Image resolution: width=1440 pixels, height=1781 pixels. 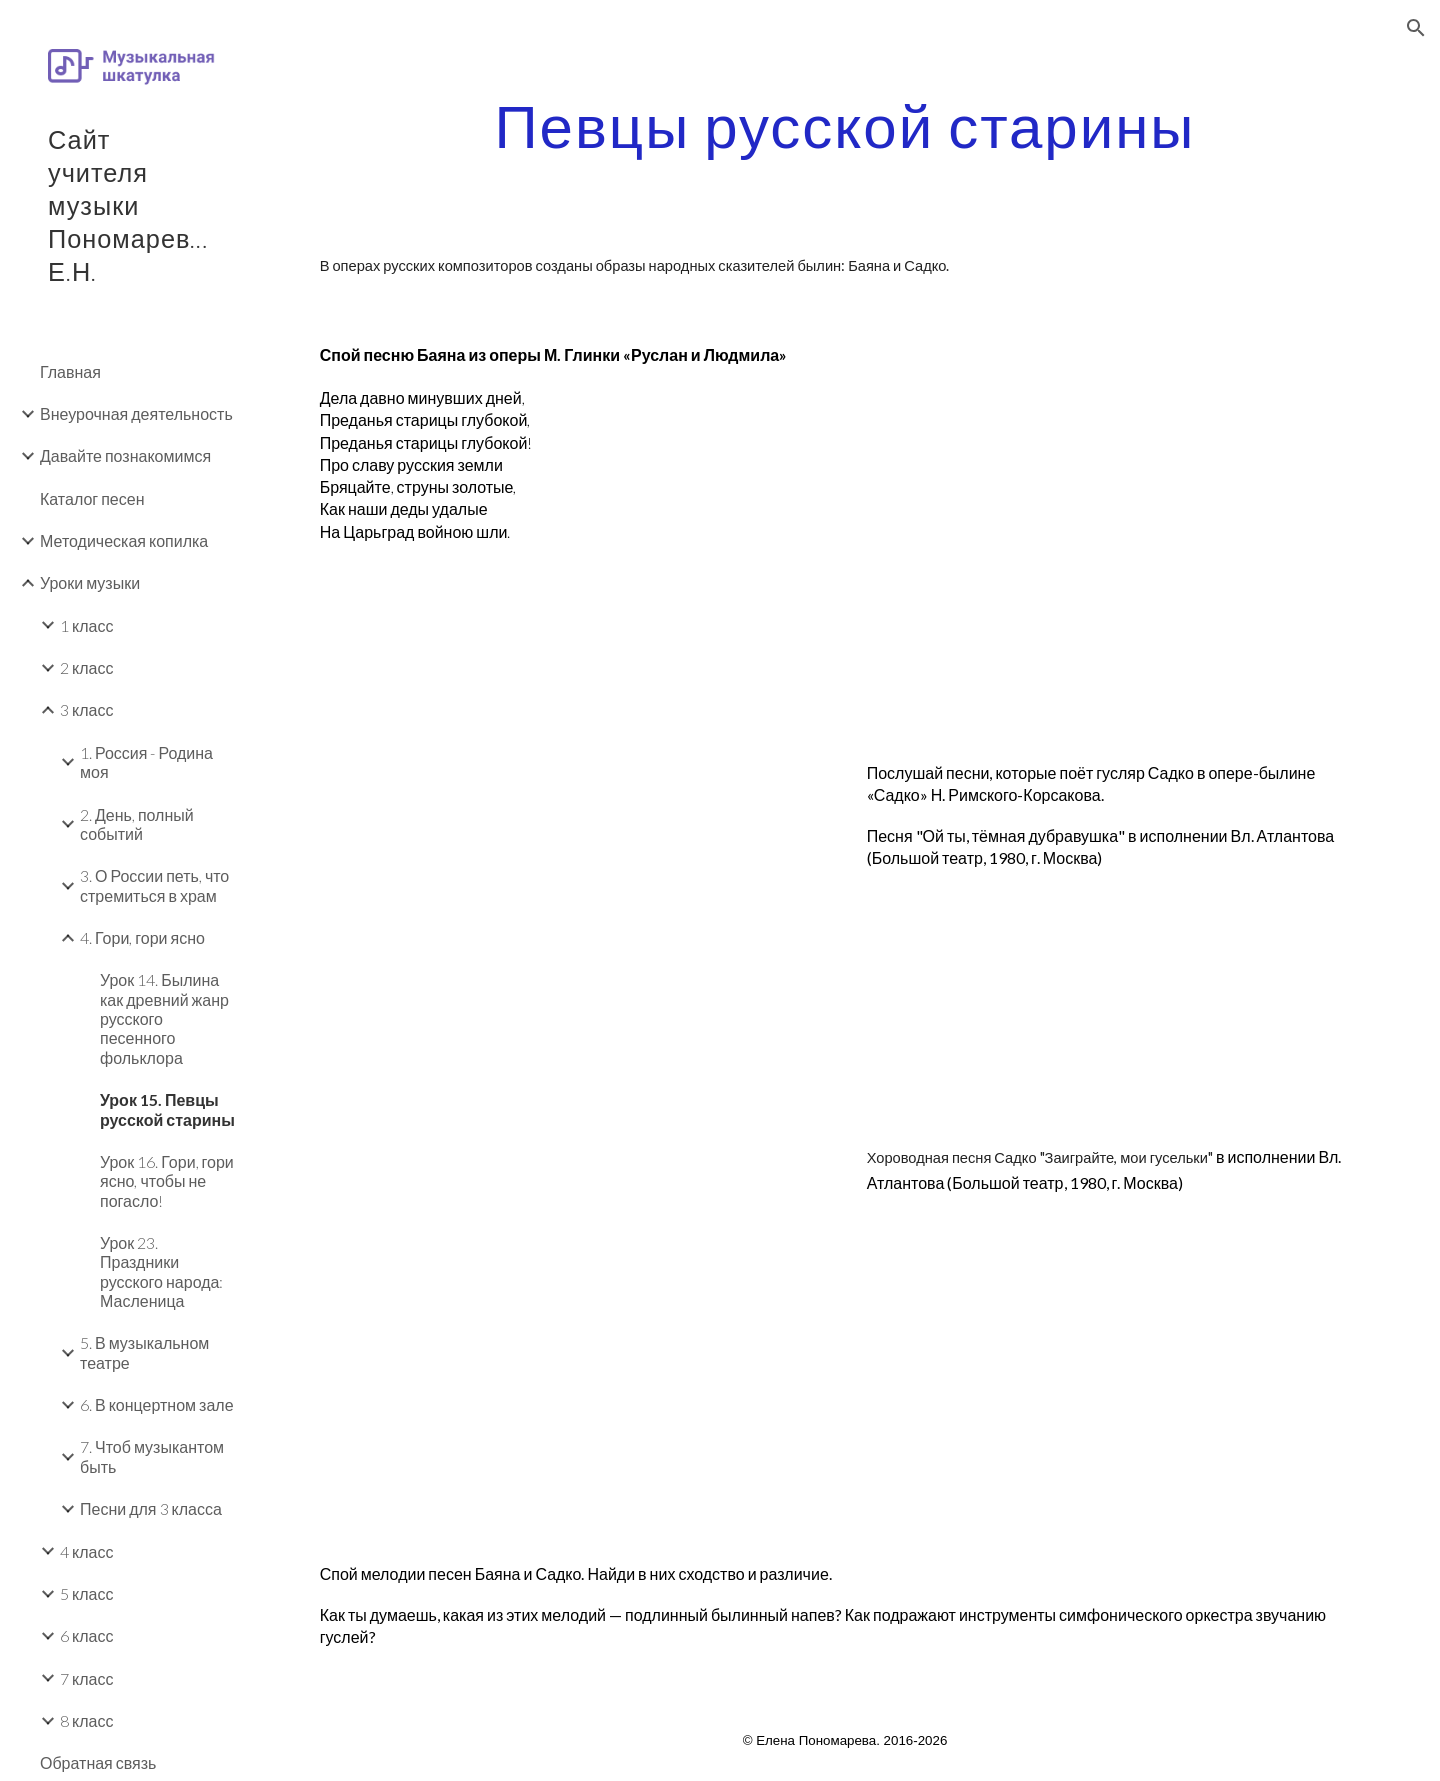 What do you see at coordinates (144, 1352) in the screenshot?
I see `5. В музыкальном театре [link]` at bounding box center [144, 1352].